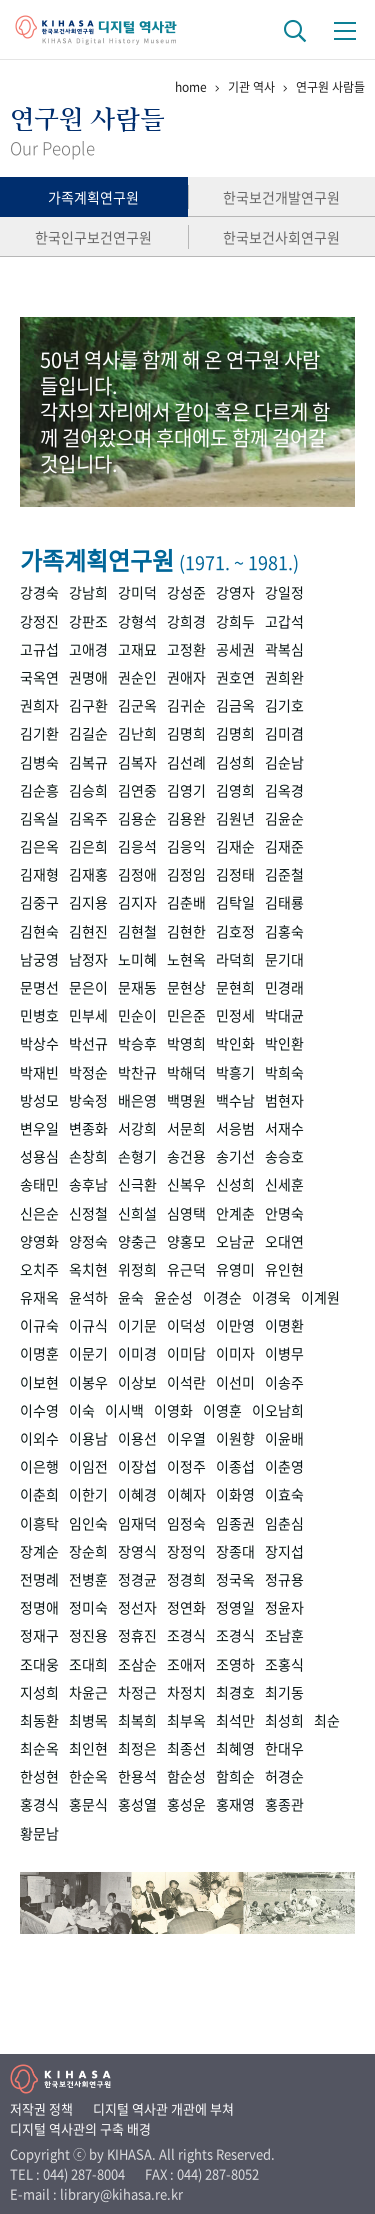 The image size is (375, 2214). What do you see at coordinates (39, 592) in the screenshot?
I see `강경숙` at bounding box center [39, 592].